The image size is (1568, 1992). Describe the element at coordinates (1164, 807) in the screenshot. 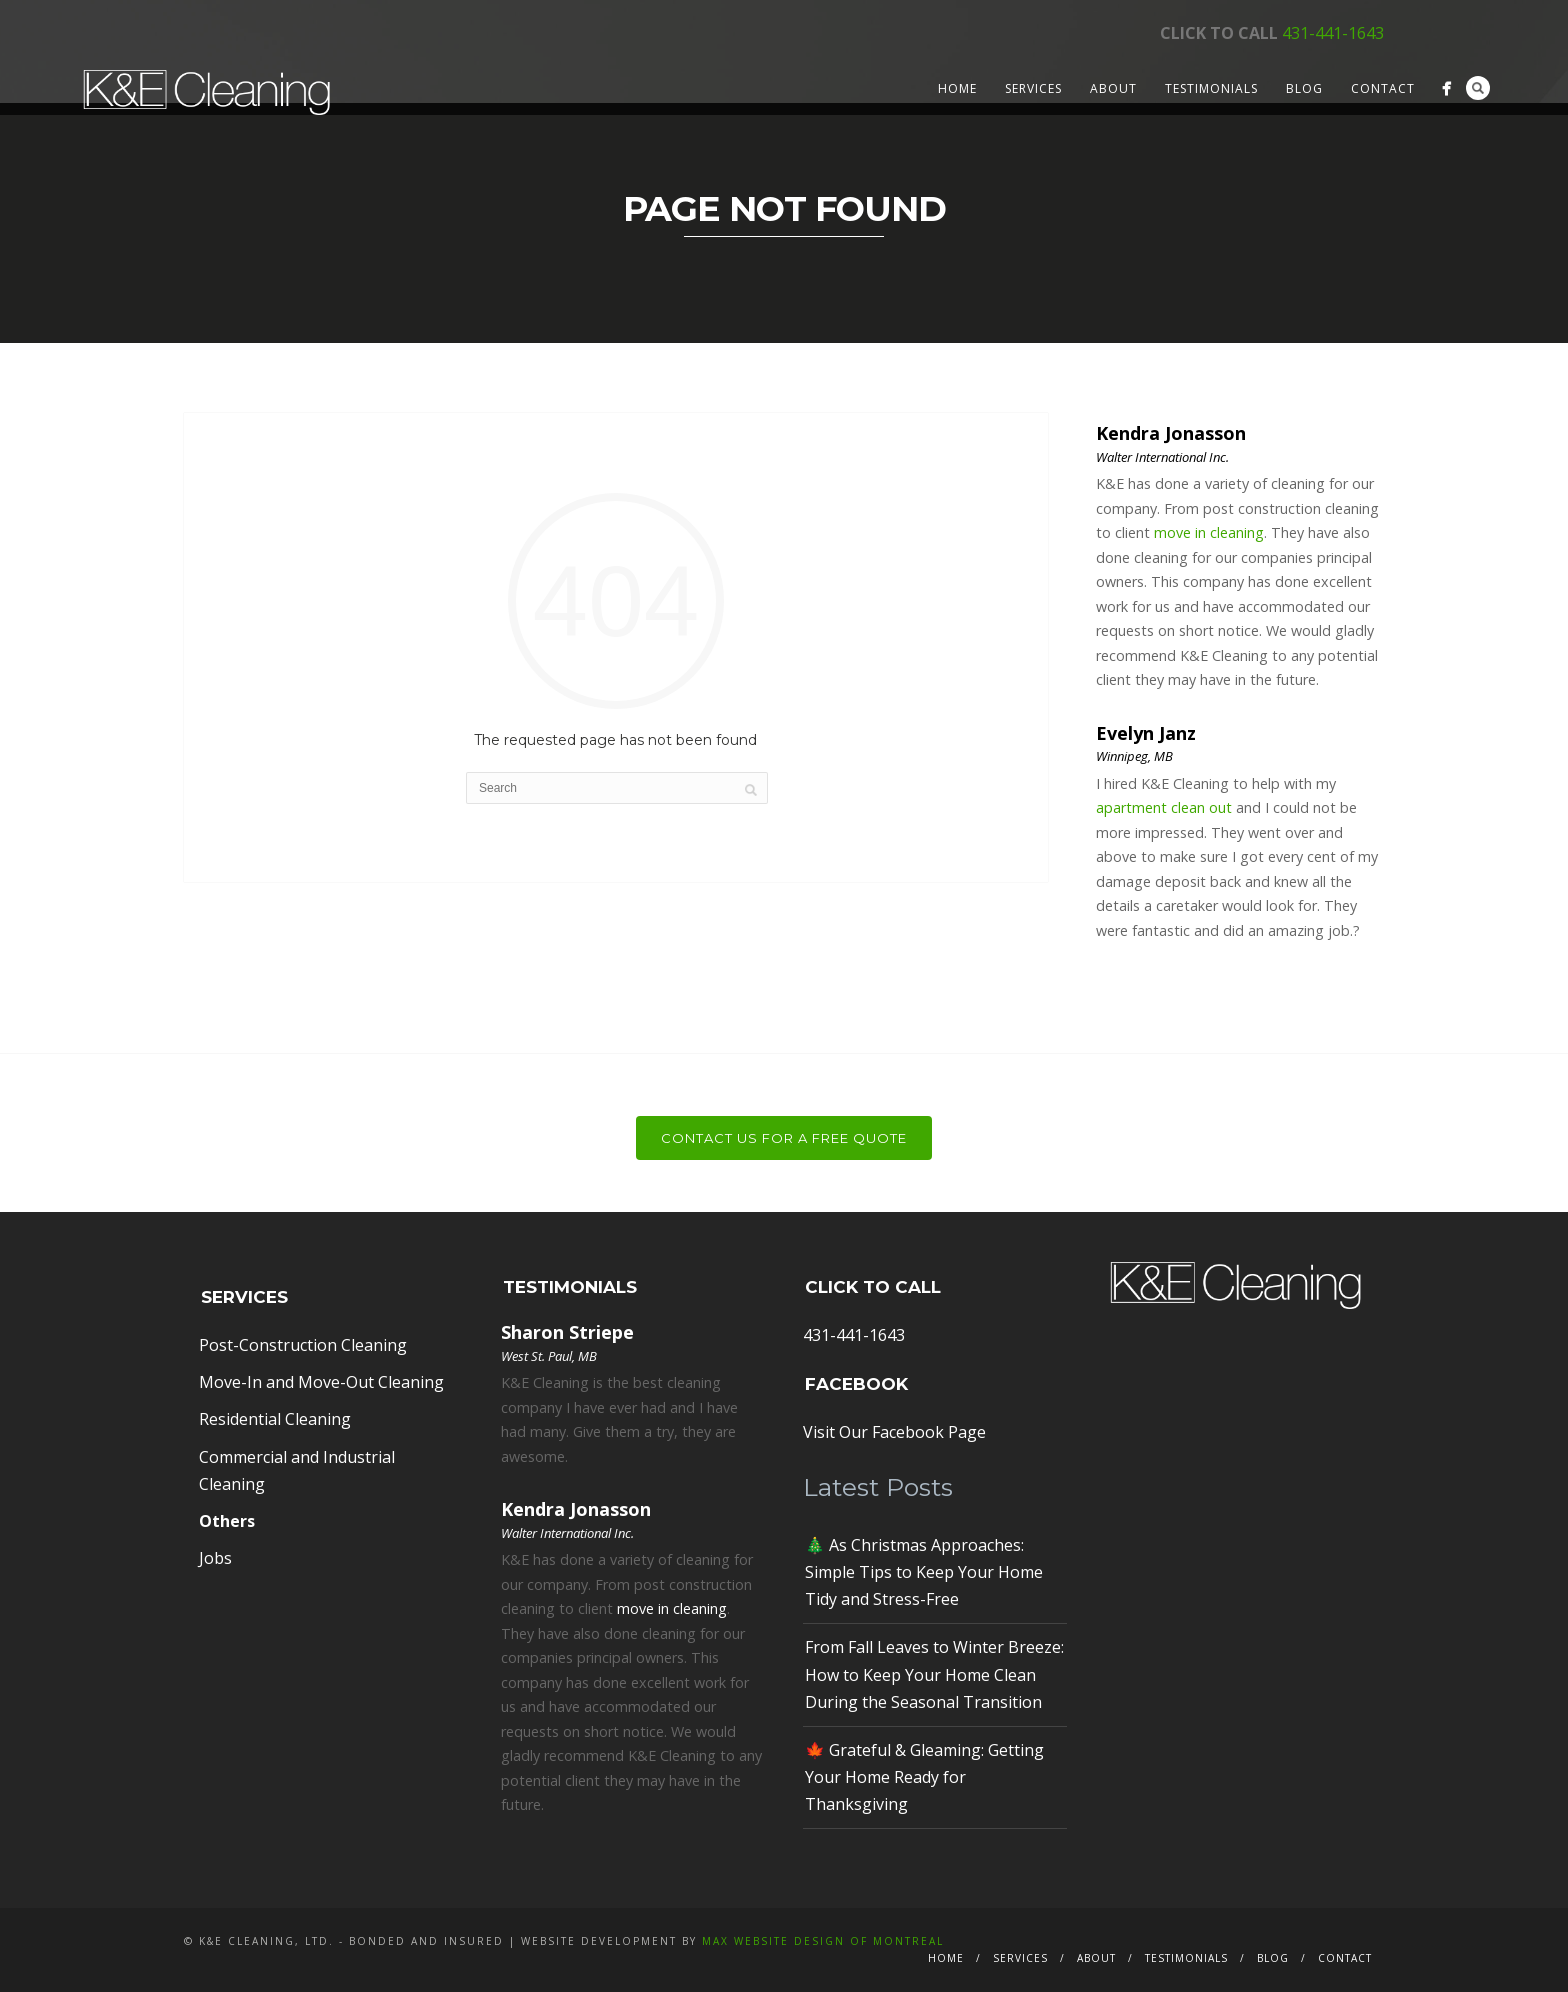

I see `apartment clean out` at that location.